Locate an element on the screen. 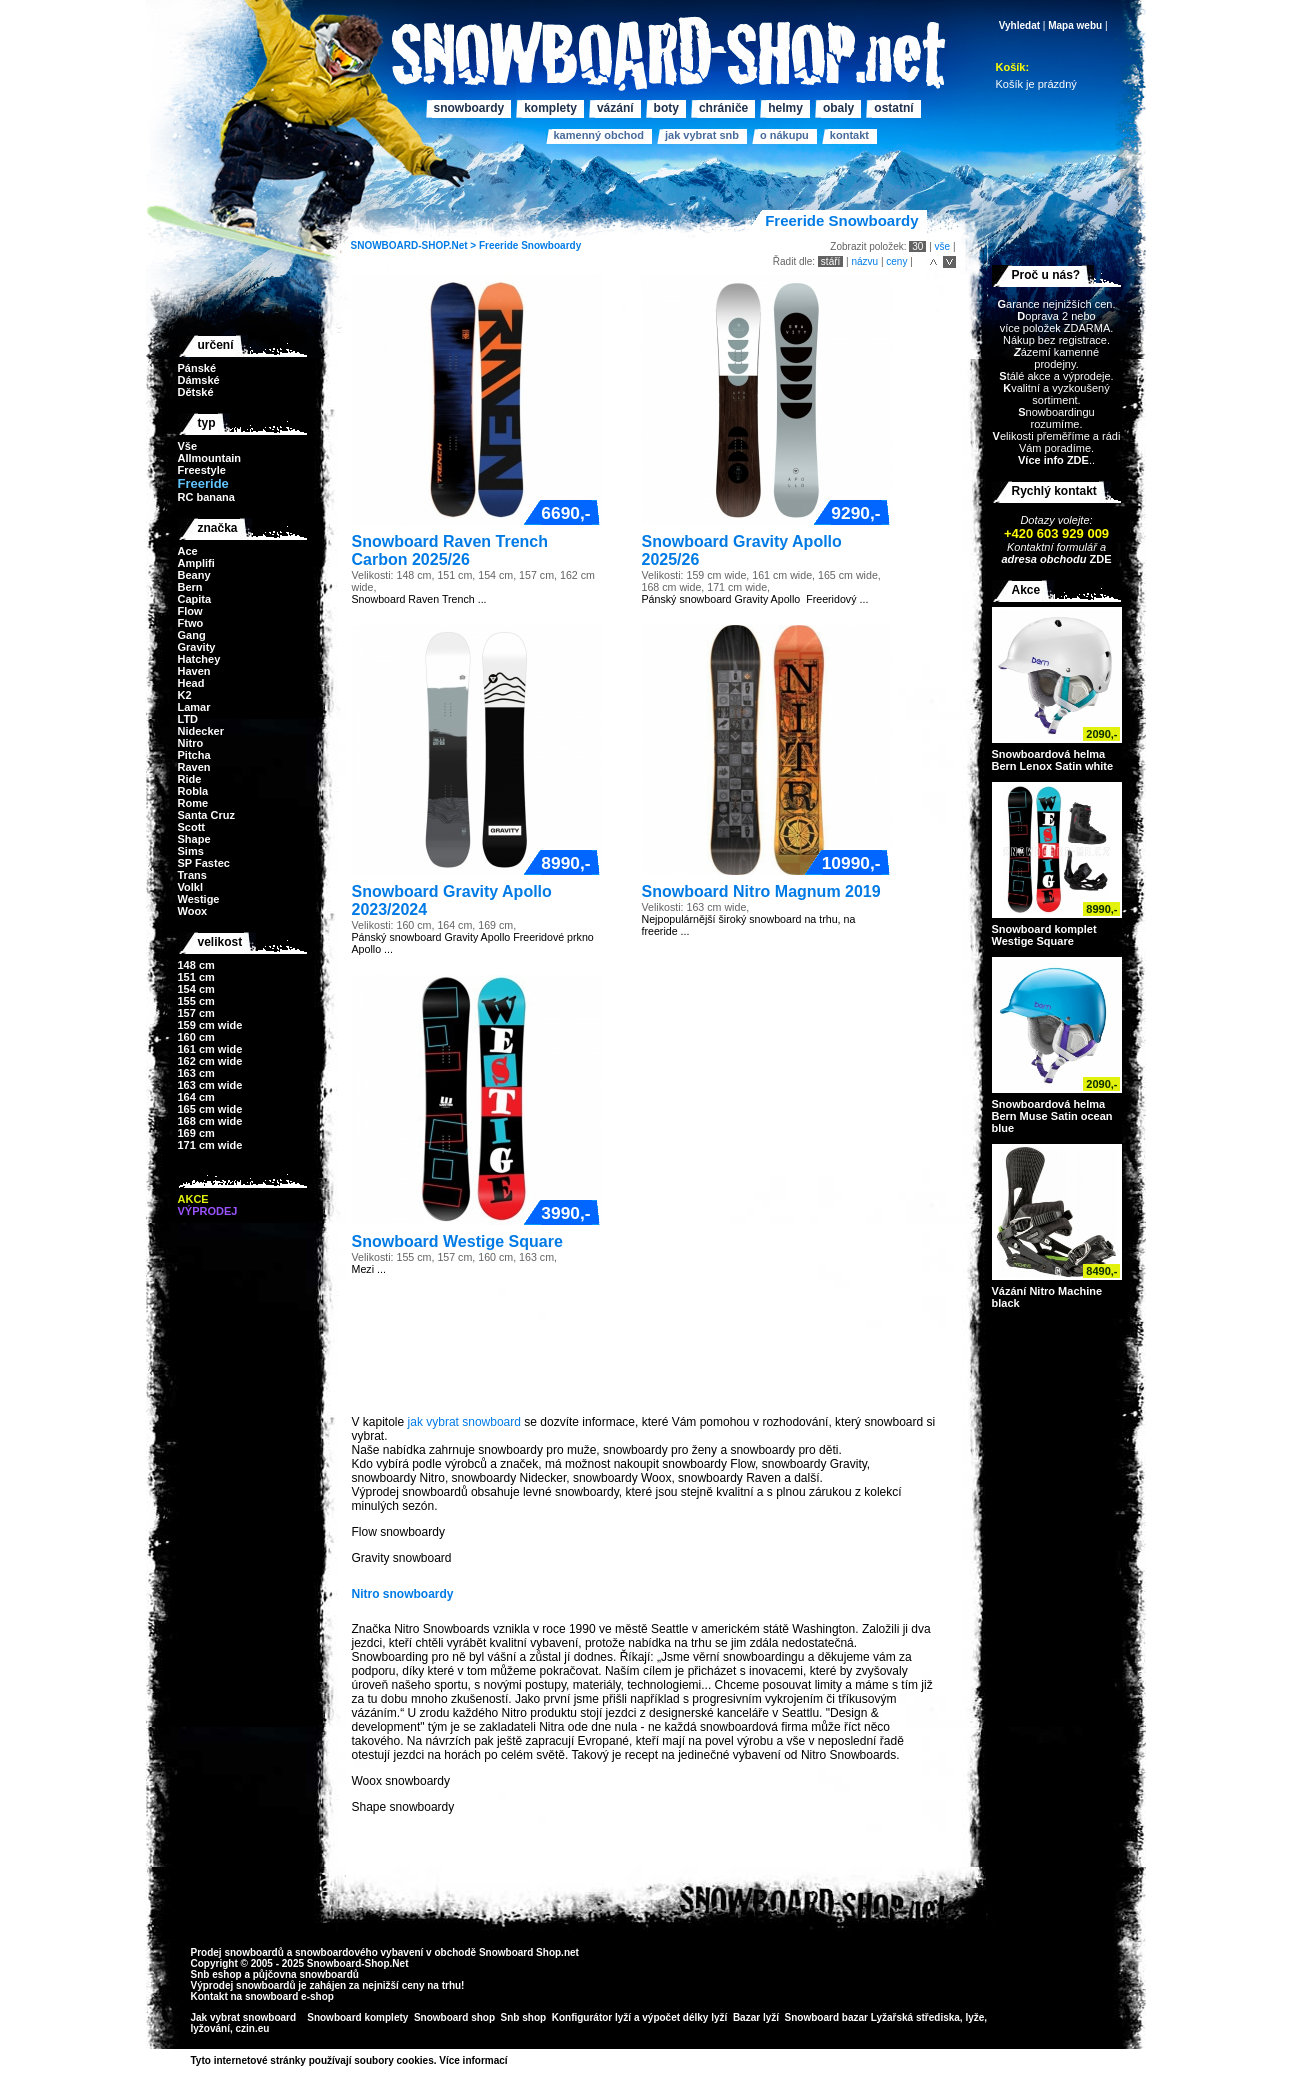 This screenshot has width=1291, height=2076. Ace is located at coordinates (188, 551).